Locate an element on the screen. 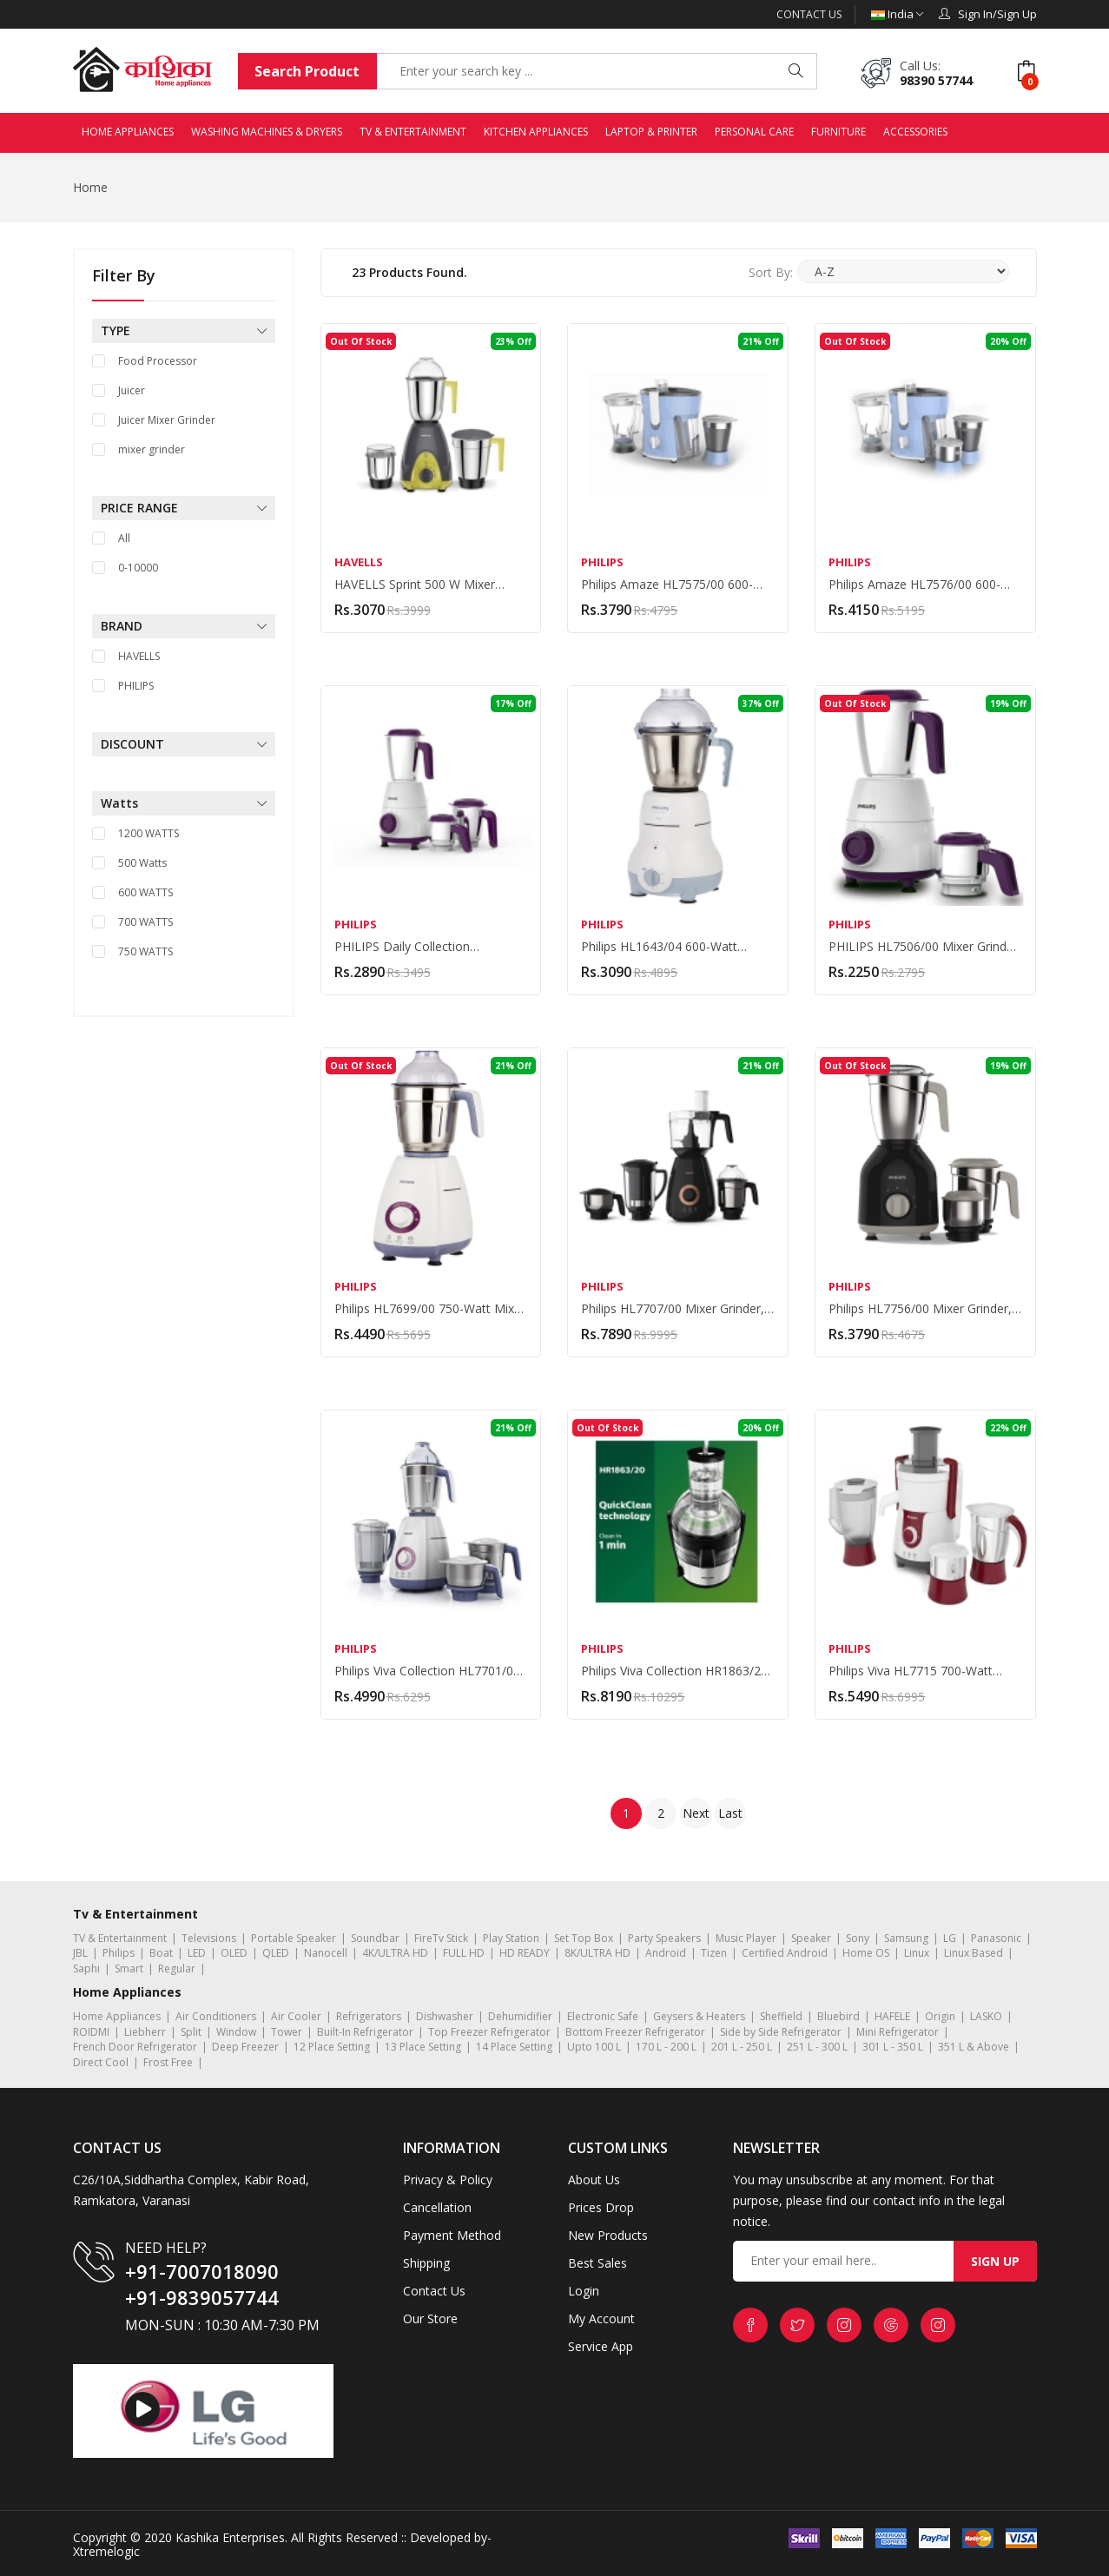 The height and width of the screenshot is (2576, 1109). TYPE is located at coordinates (184, 330).